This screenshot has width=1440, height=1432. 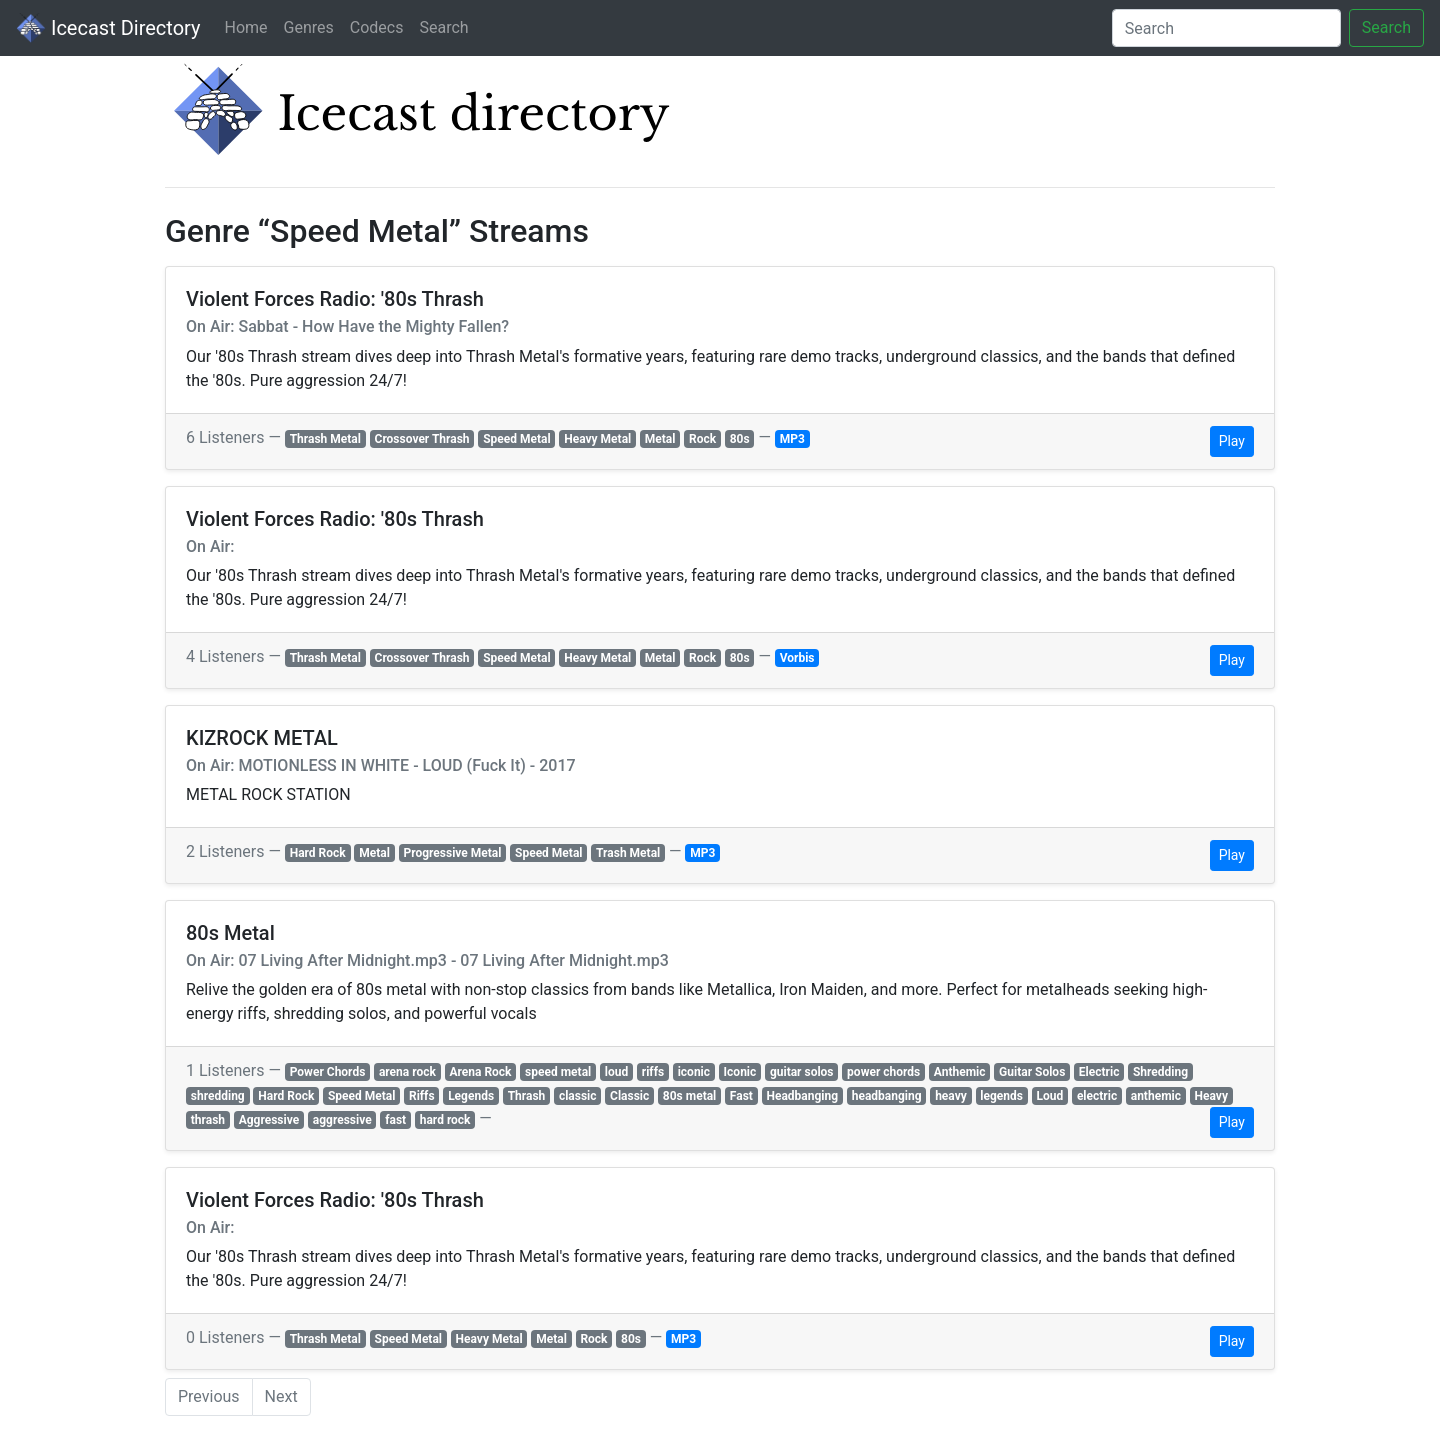 I want to click on Vorbis, so click(x=797, y=658).